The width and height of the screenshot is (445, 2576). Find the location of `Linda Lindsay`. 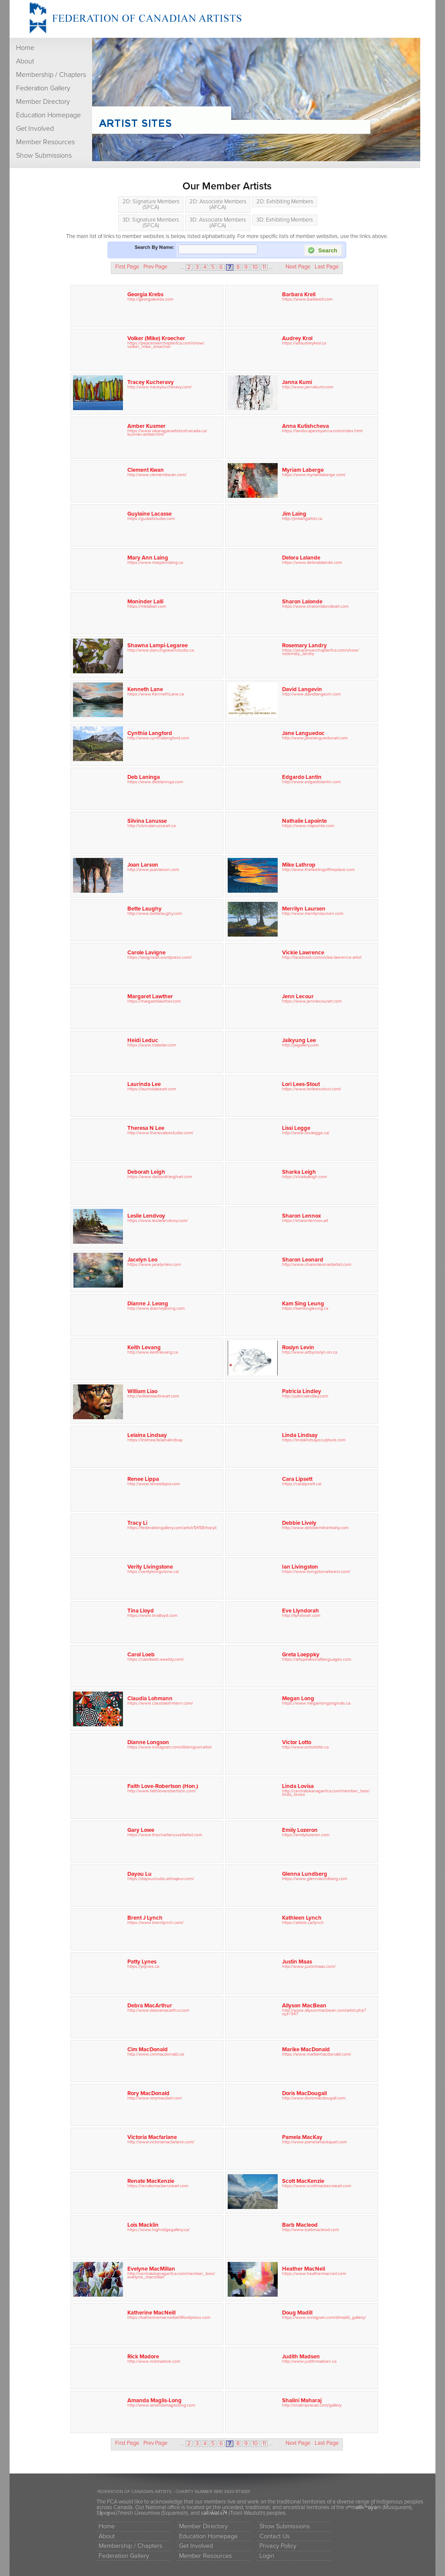

Linda Lindsay is located at coordinates (300, 1435).